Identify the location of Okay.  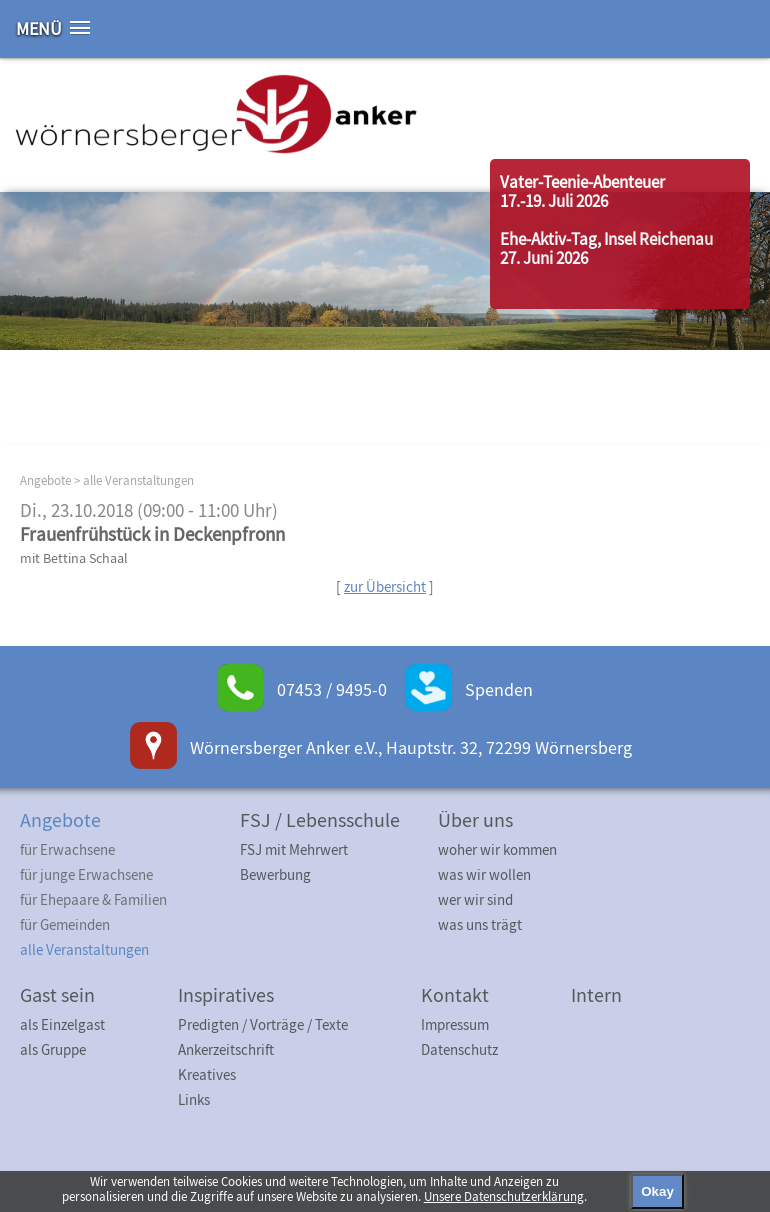
(657, 1191).